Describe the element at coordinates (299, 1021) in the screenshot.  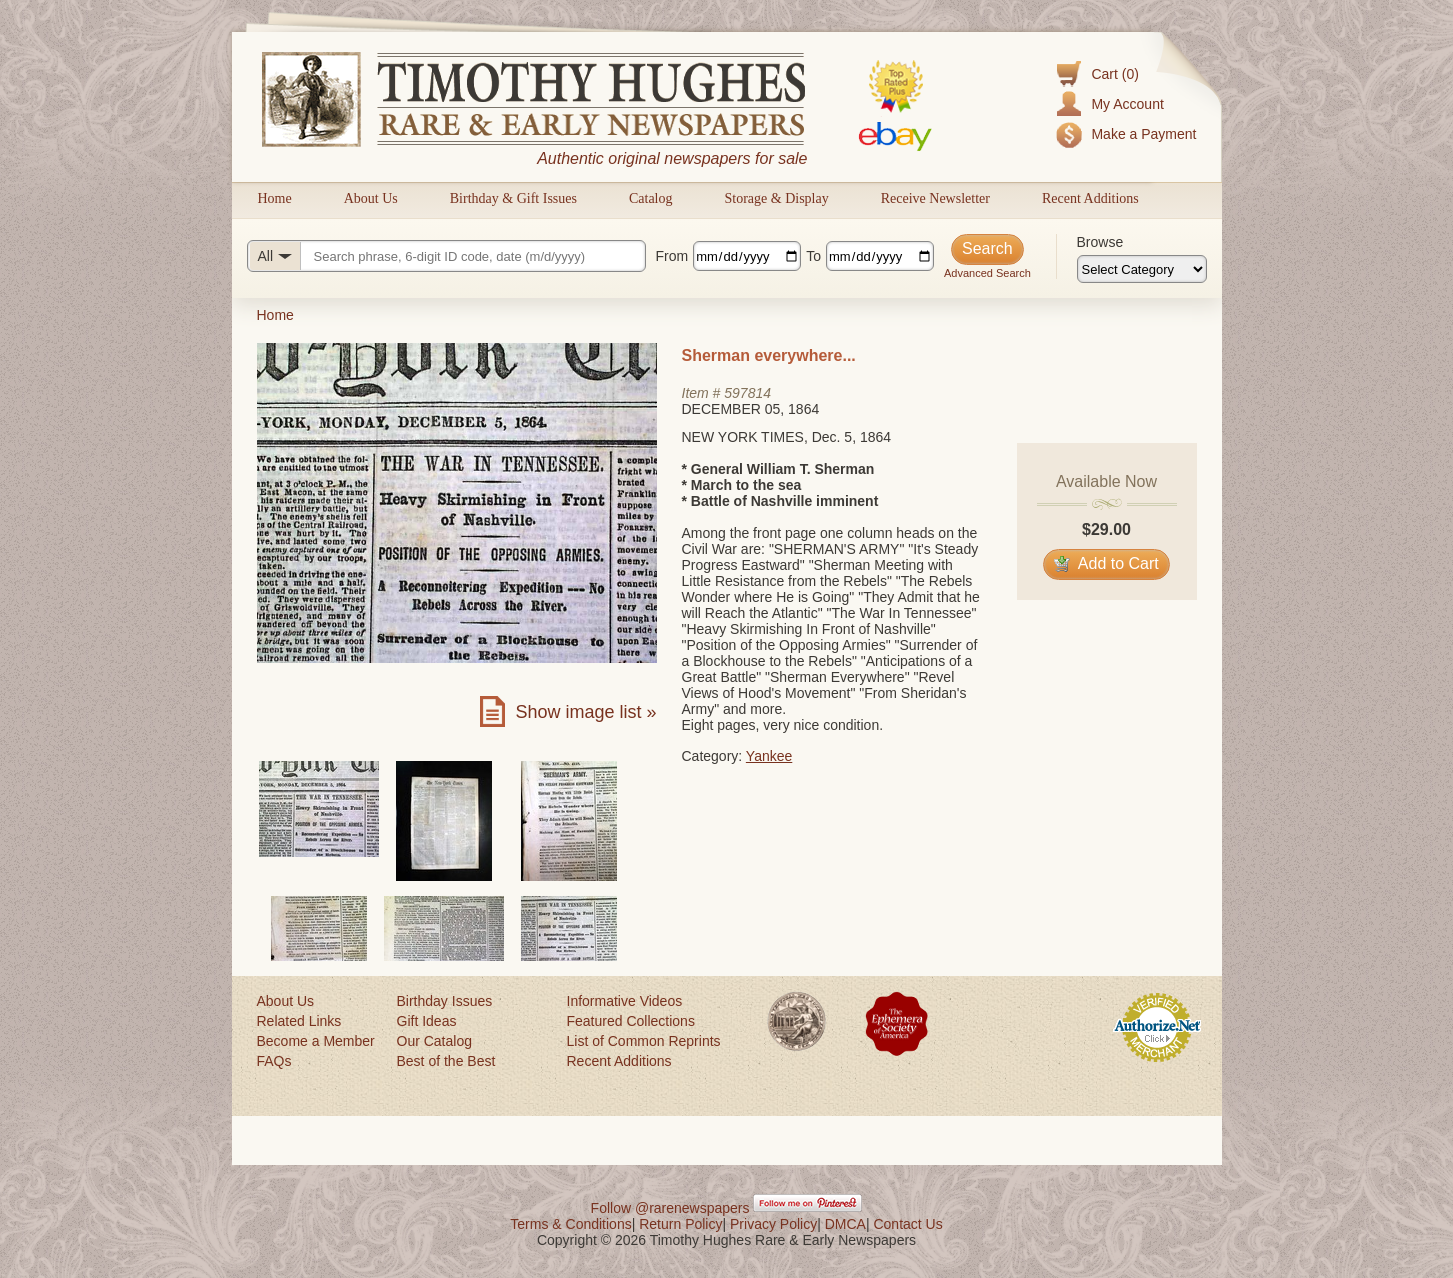
I see `Related Links` at that location.